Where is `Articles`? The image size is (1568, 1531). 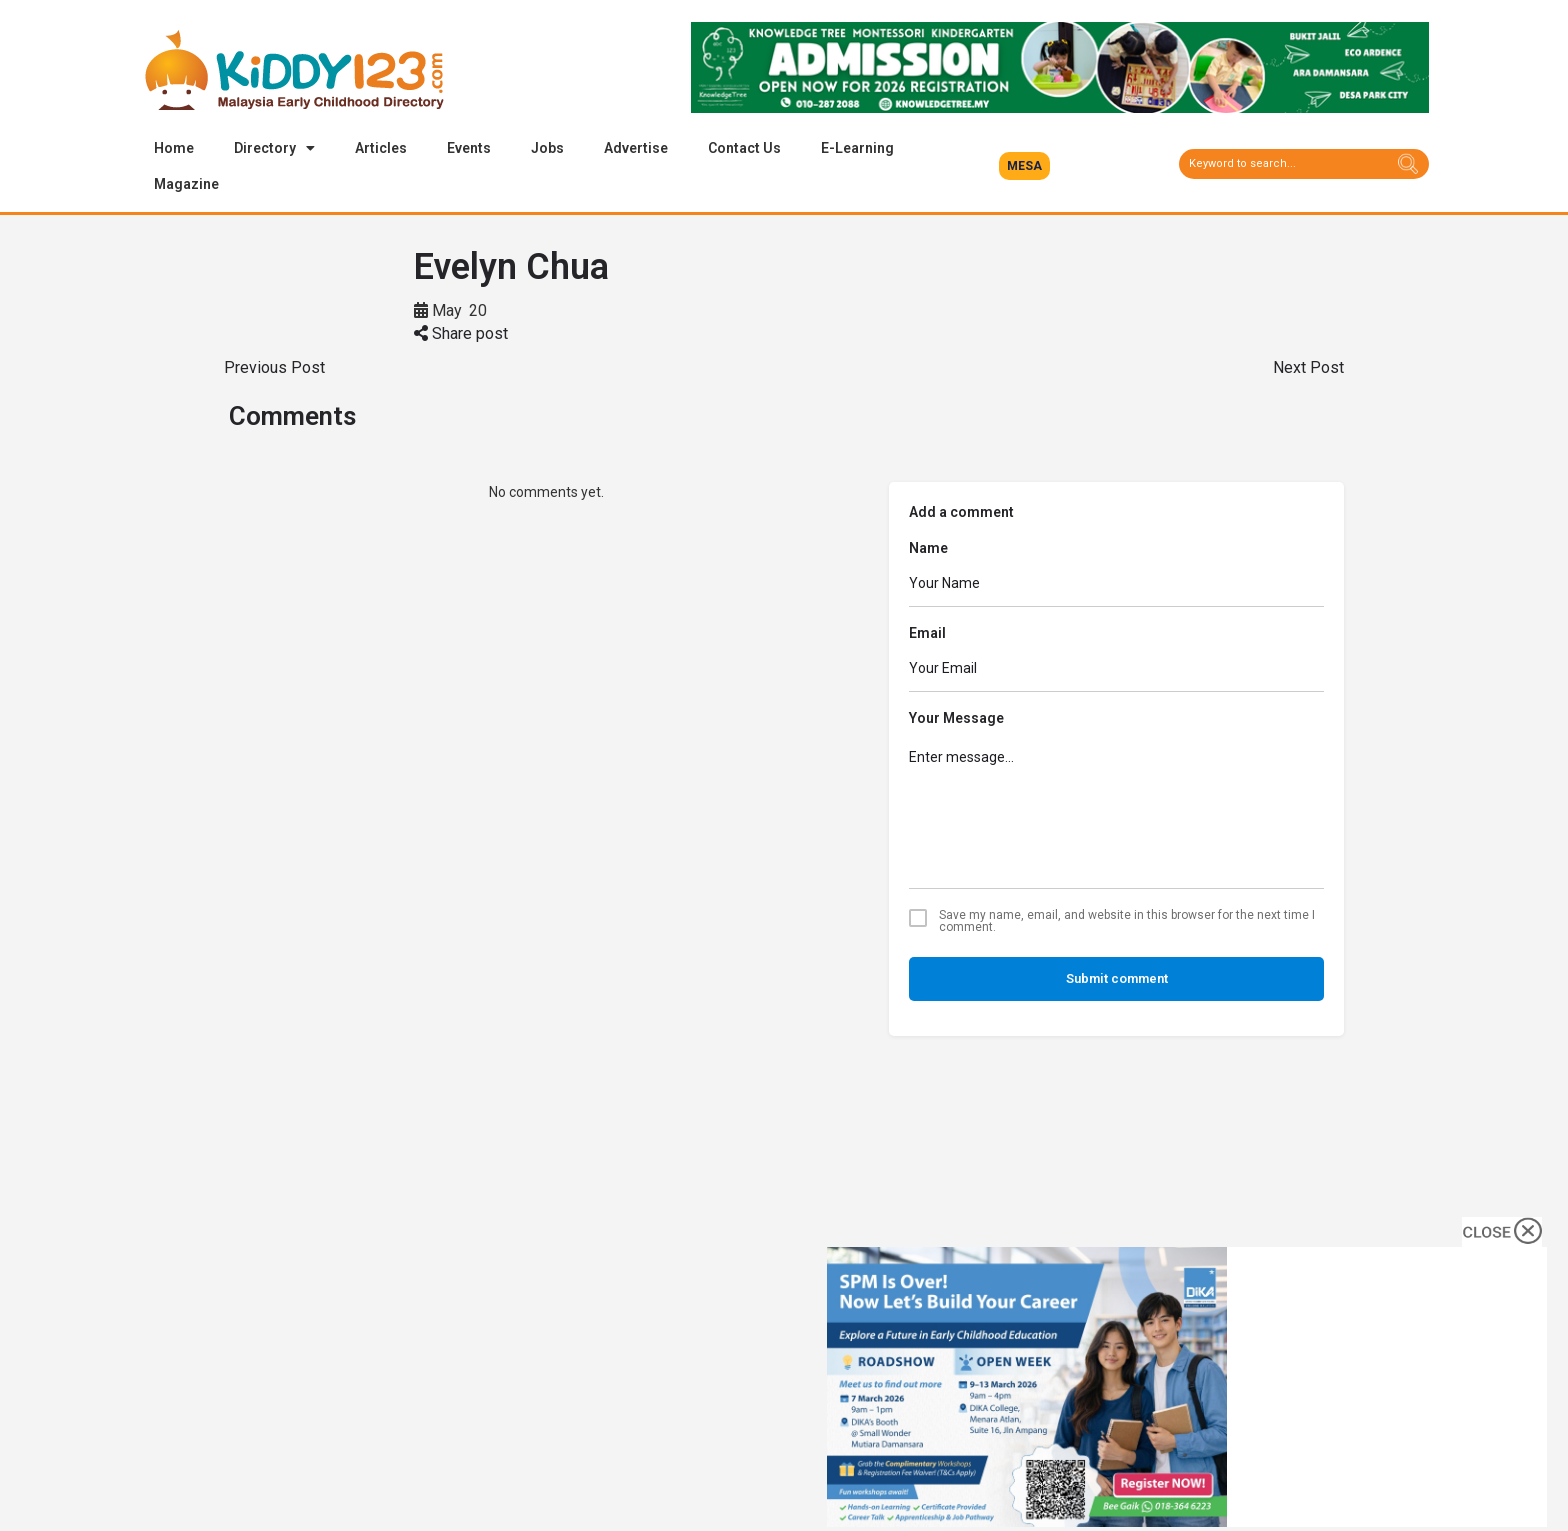 Articles is located at coordinates (381, 148).